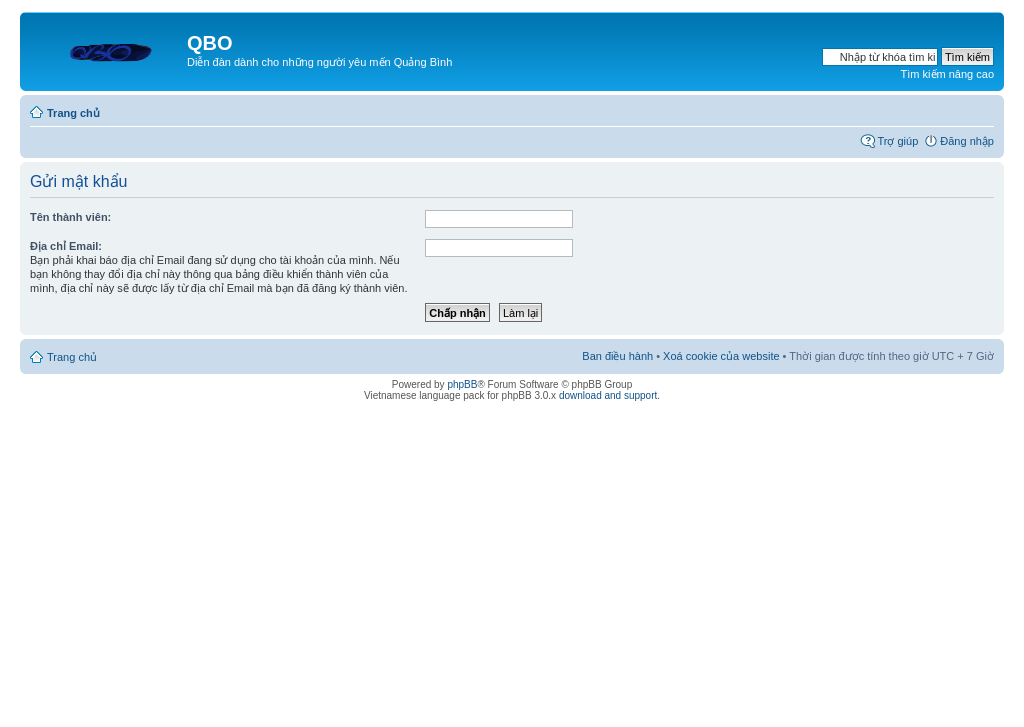 Image resolution: width=1024 pixels, height=727 pixels. Describe the element at coordinates (967, 141) in the screenshot. I see `Đăng nhập` at that location.